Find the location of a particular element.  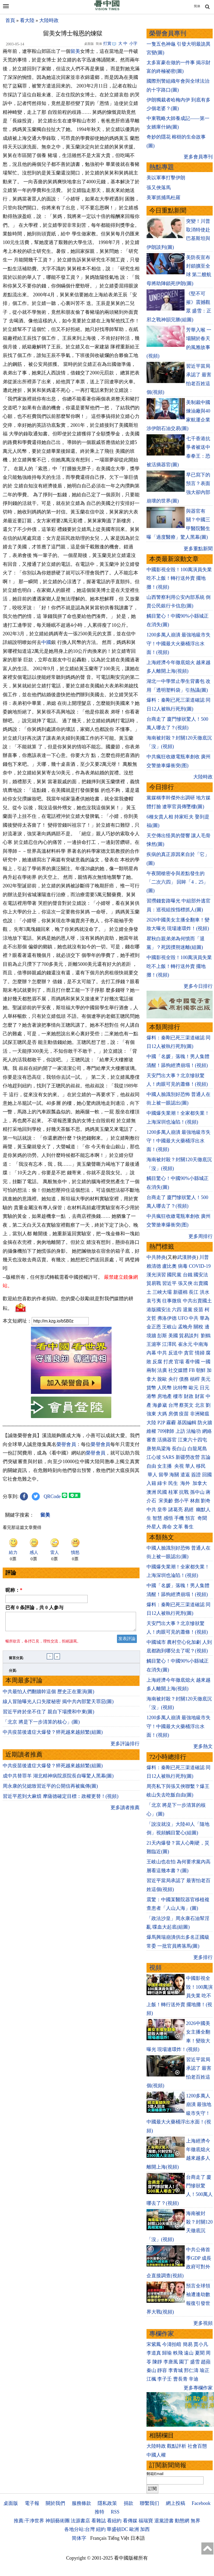

社交媒體 is located at coordinates (178, 1370).